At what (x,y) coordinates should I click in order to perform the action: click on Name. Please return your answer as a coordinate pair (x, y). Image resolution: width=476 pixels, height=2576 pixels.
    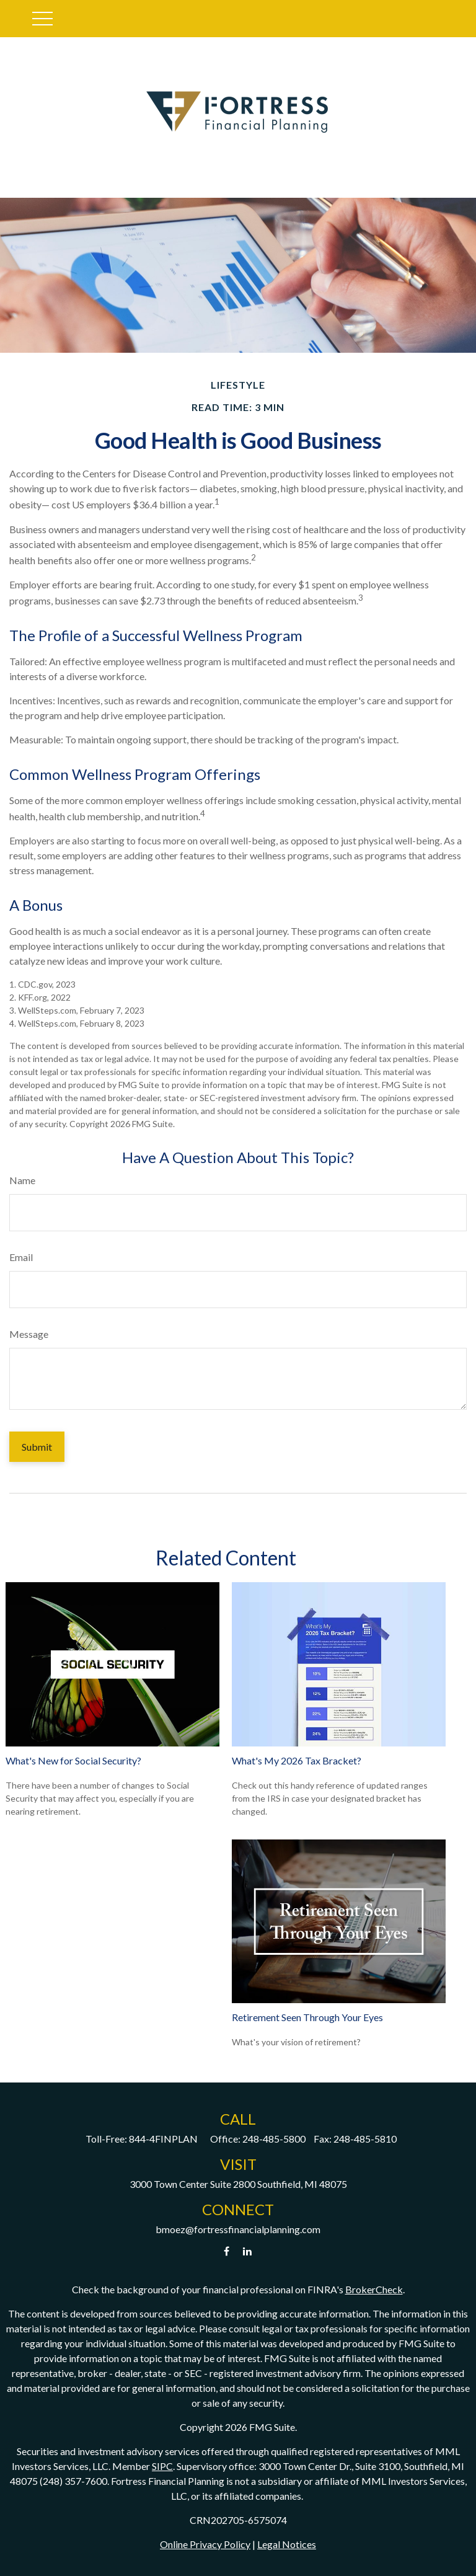
    Looking at the image, I should click on (22, 1180).